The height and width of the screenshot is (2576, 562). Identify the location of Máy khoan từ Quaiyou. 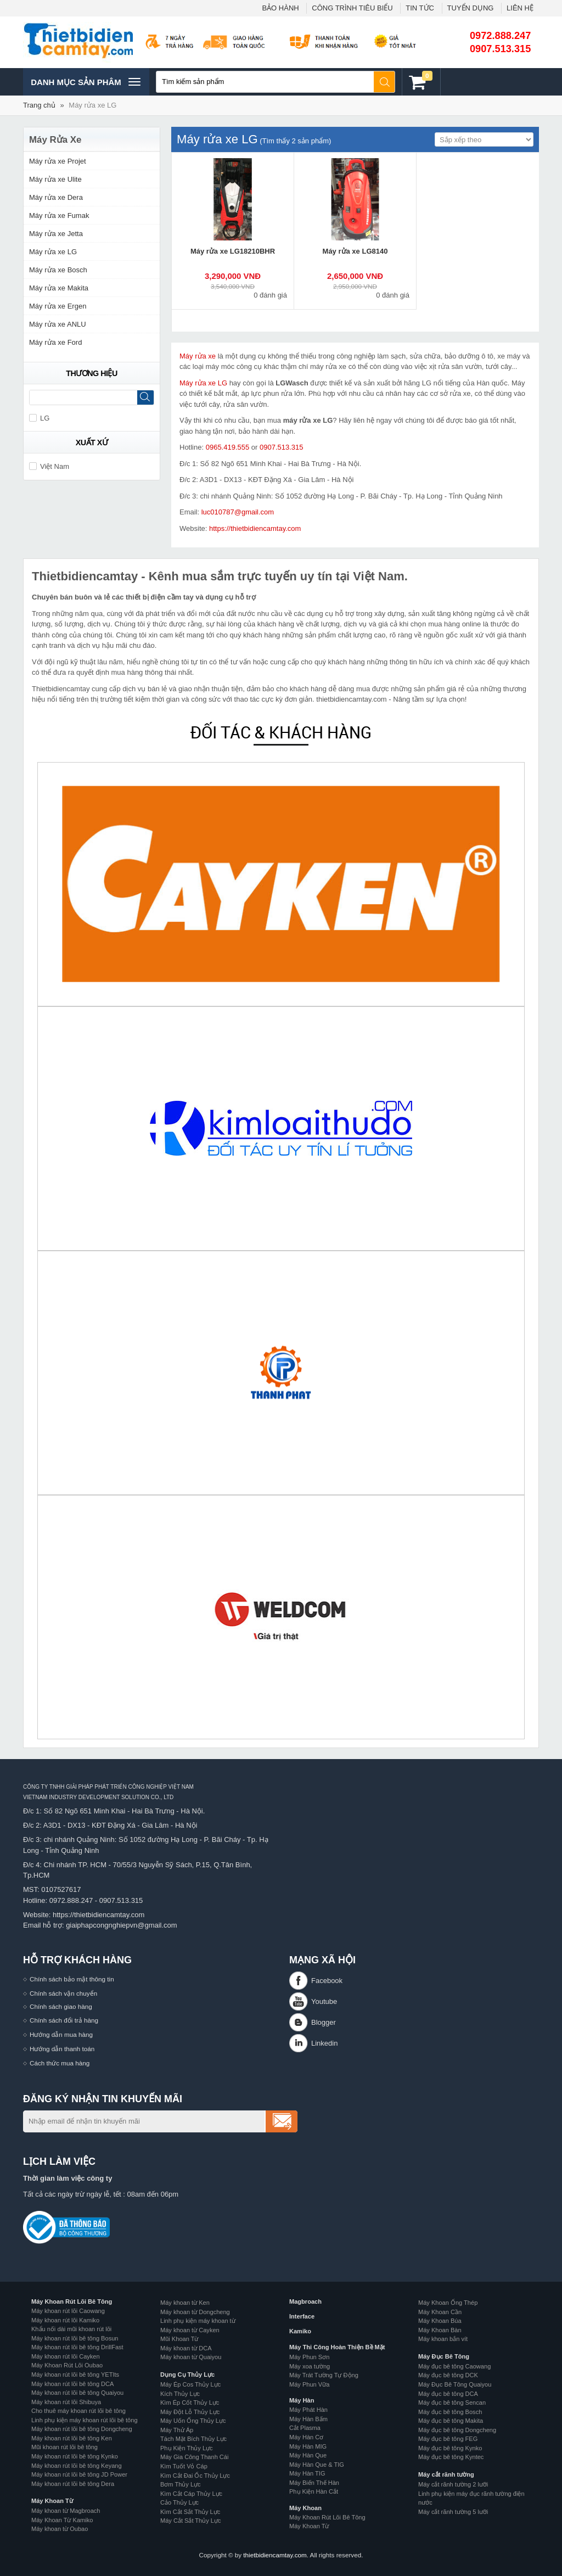
(190, 2357).